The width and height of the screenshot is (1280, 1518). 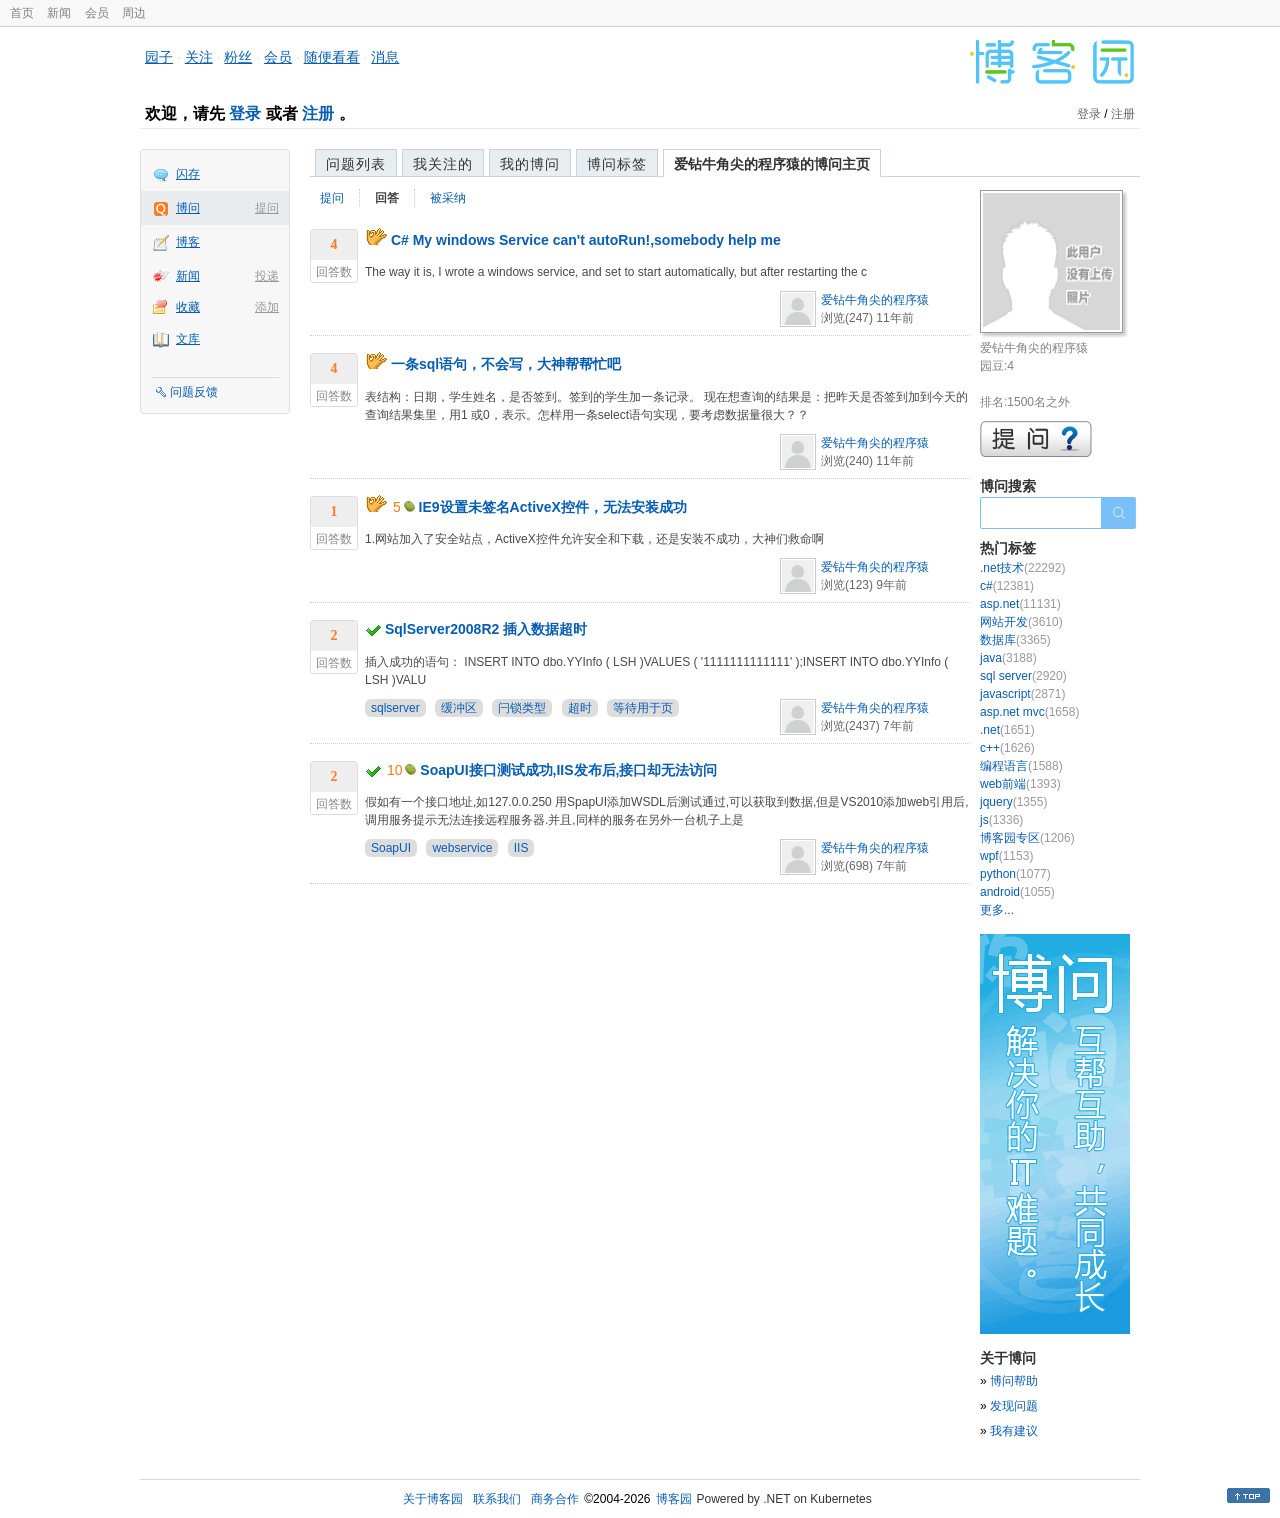 I want to click on 爱钻牛角尖的程序猿, so click(x=875, y=300).